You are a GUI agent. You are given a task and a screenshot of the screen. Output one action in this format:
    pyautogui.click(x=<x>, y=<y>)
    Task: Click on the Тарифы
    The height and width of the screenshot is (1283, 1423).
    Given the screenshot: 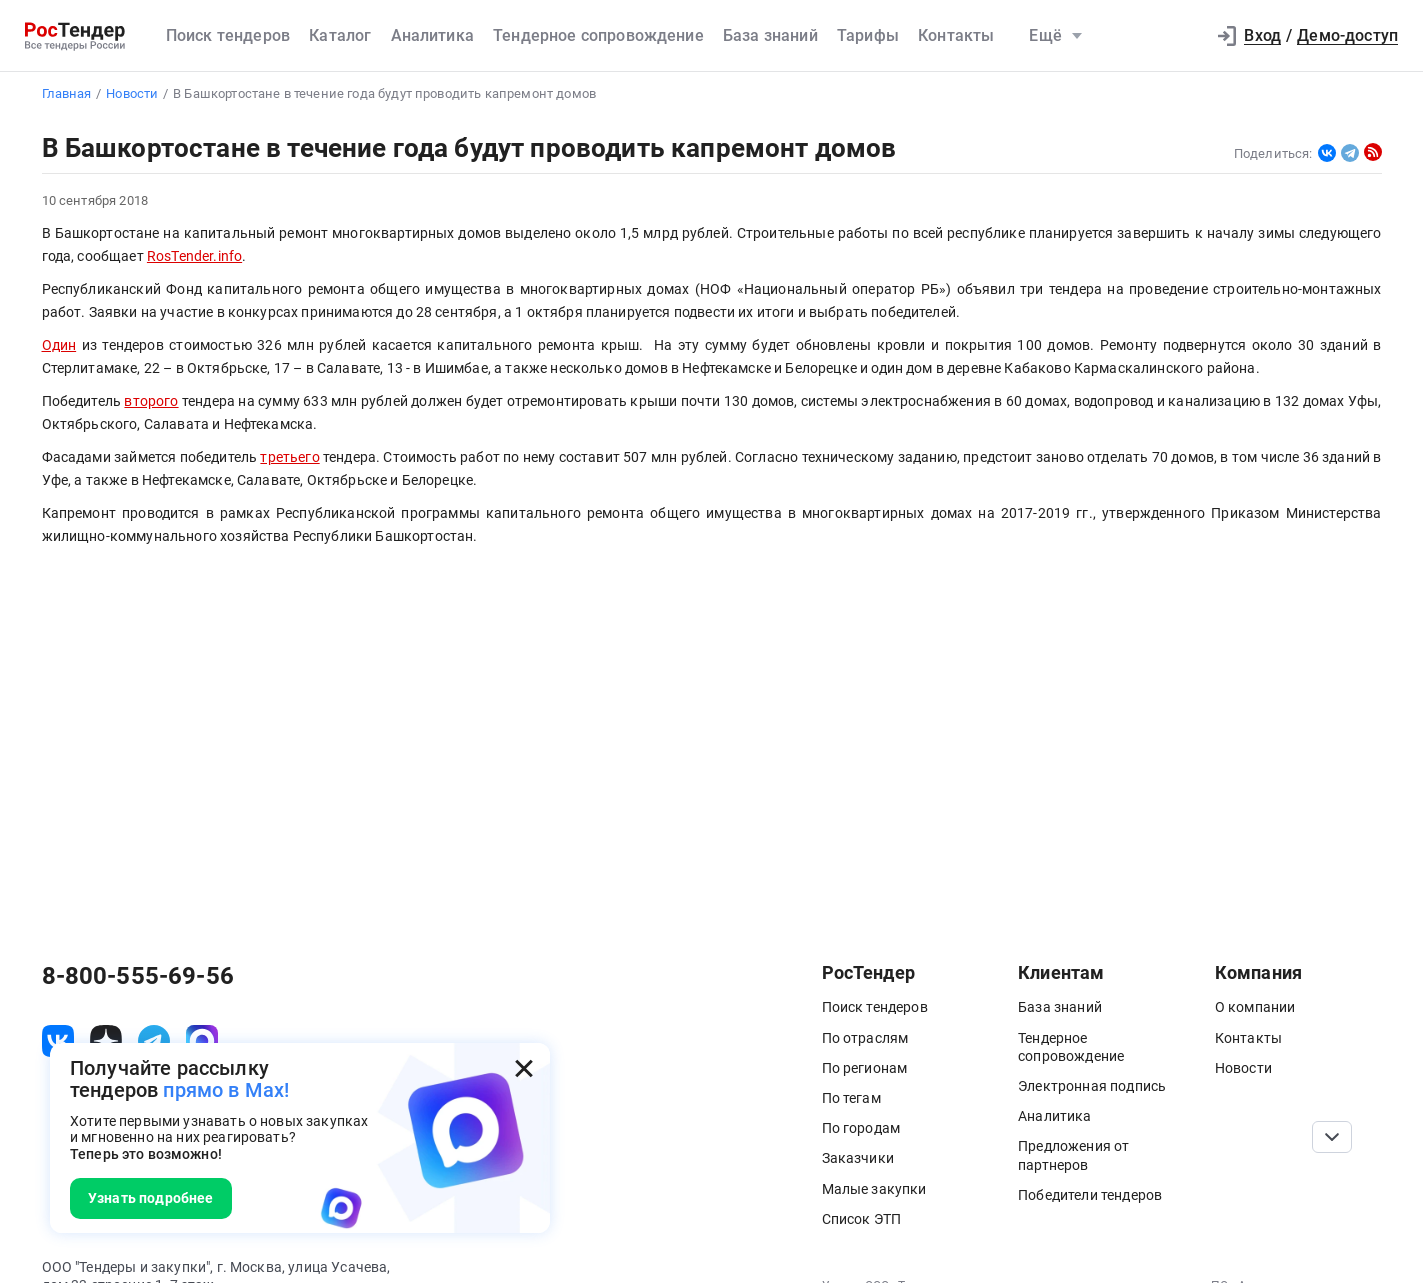 What is the action you would take?
    pyautogui.click(x=868, y=35)
    